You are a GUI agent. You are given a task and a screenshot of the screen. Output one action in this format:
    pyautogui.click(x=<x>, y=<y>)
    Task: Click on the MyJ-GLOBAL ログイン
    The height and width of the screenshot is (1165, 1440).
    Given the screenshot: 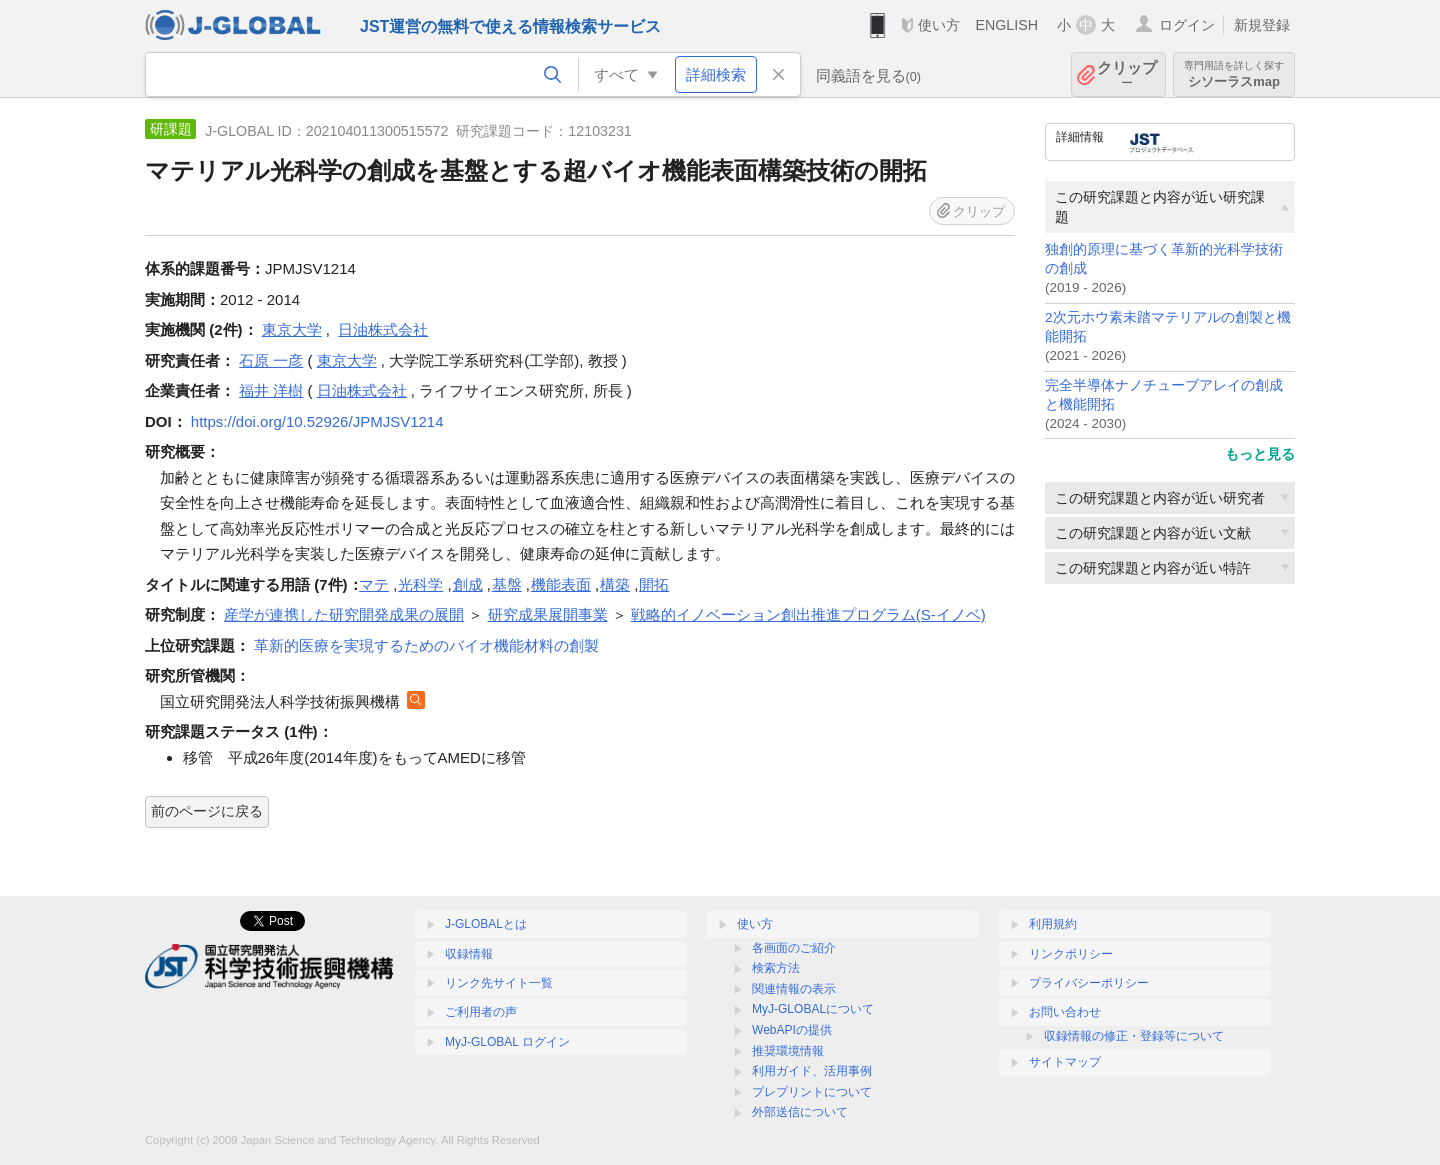 What is the action you would take?
    pyautogui.click(x=507, y=1042)
    